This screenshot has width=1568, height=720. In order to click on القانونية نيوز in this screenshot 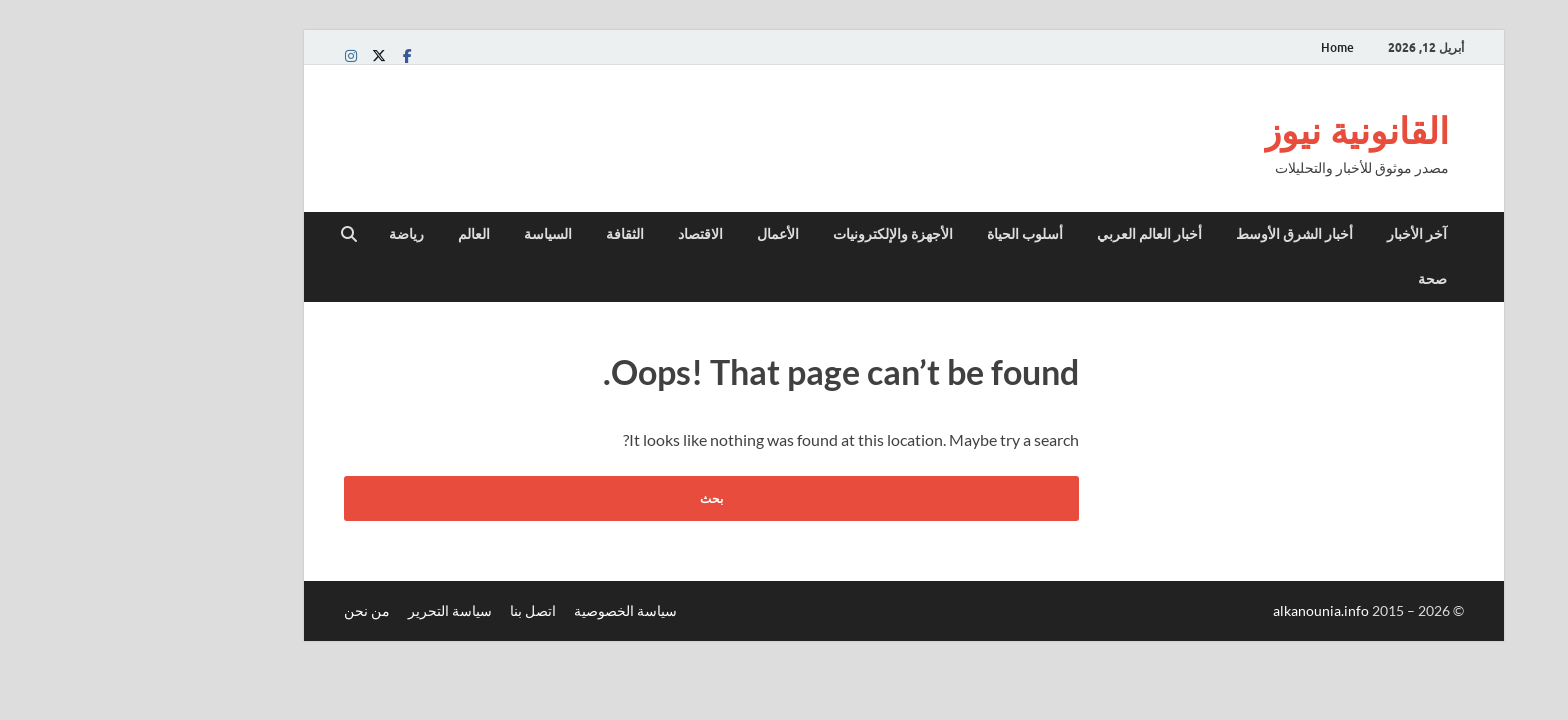, I will do `click(1236, 130)`.